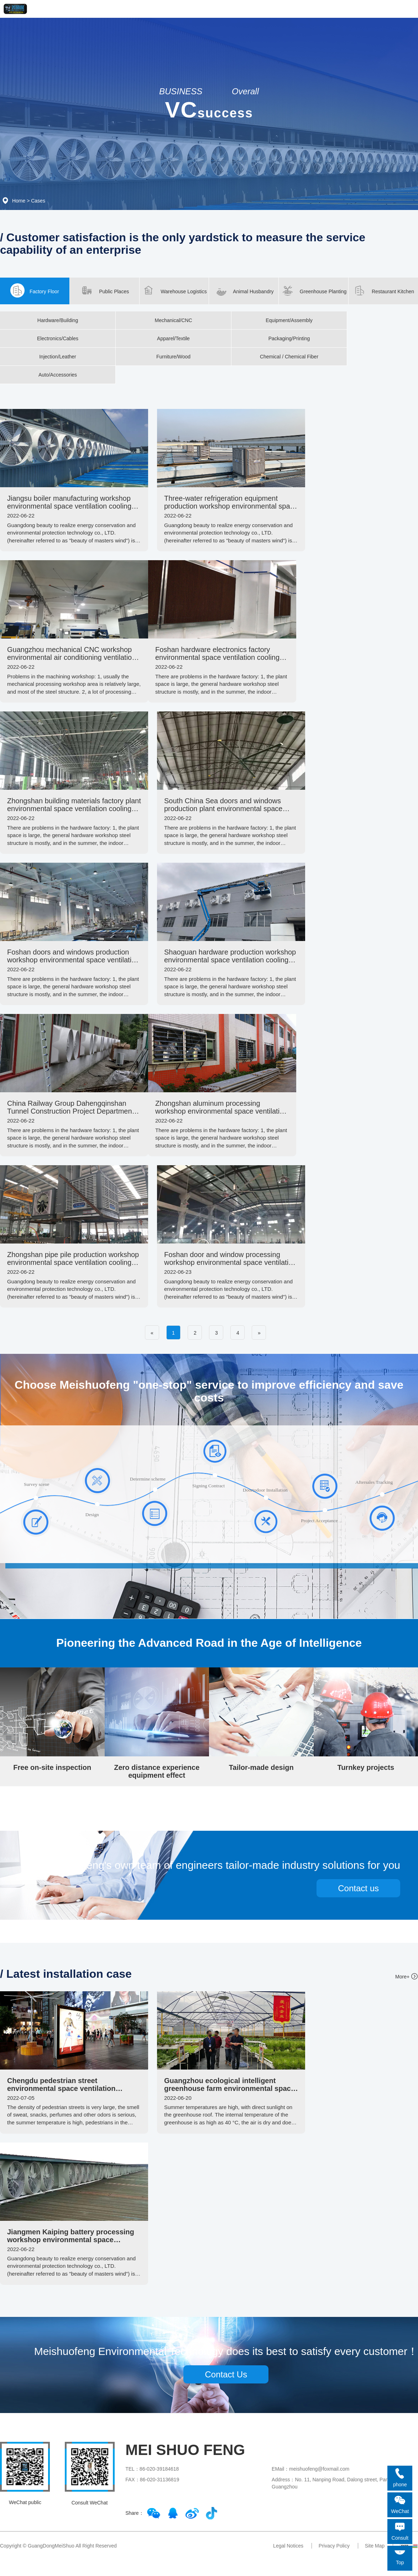 The image size is (418, 2576). What do you see at coordinates (173, 356) in the screenshot?
I see `Furniture/Wood` at bounding box center [173, 356].